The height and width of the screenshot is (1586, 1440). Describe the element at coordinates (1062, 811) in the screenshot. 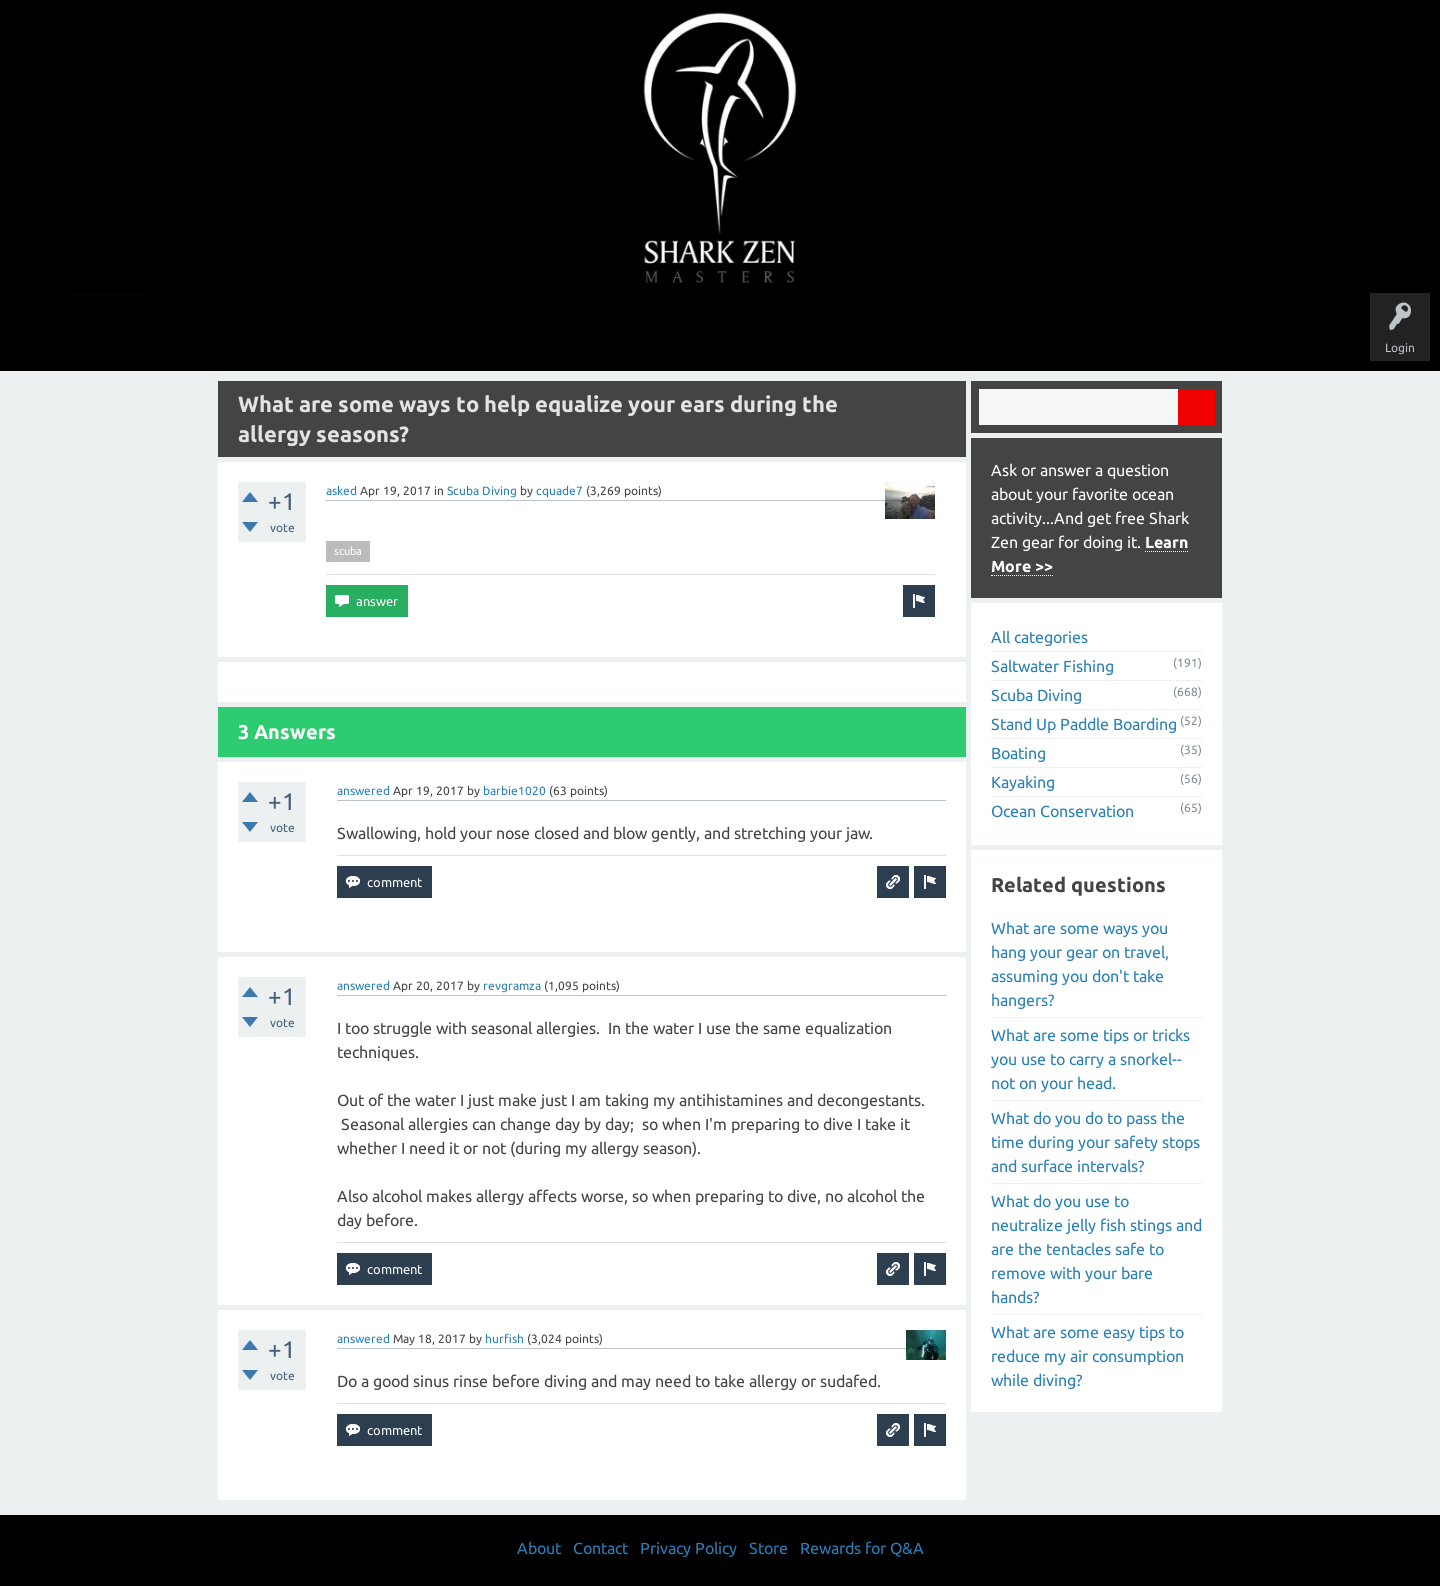

I see `Ocean Conservation` at that location.